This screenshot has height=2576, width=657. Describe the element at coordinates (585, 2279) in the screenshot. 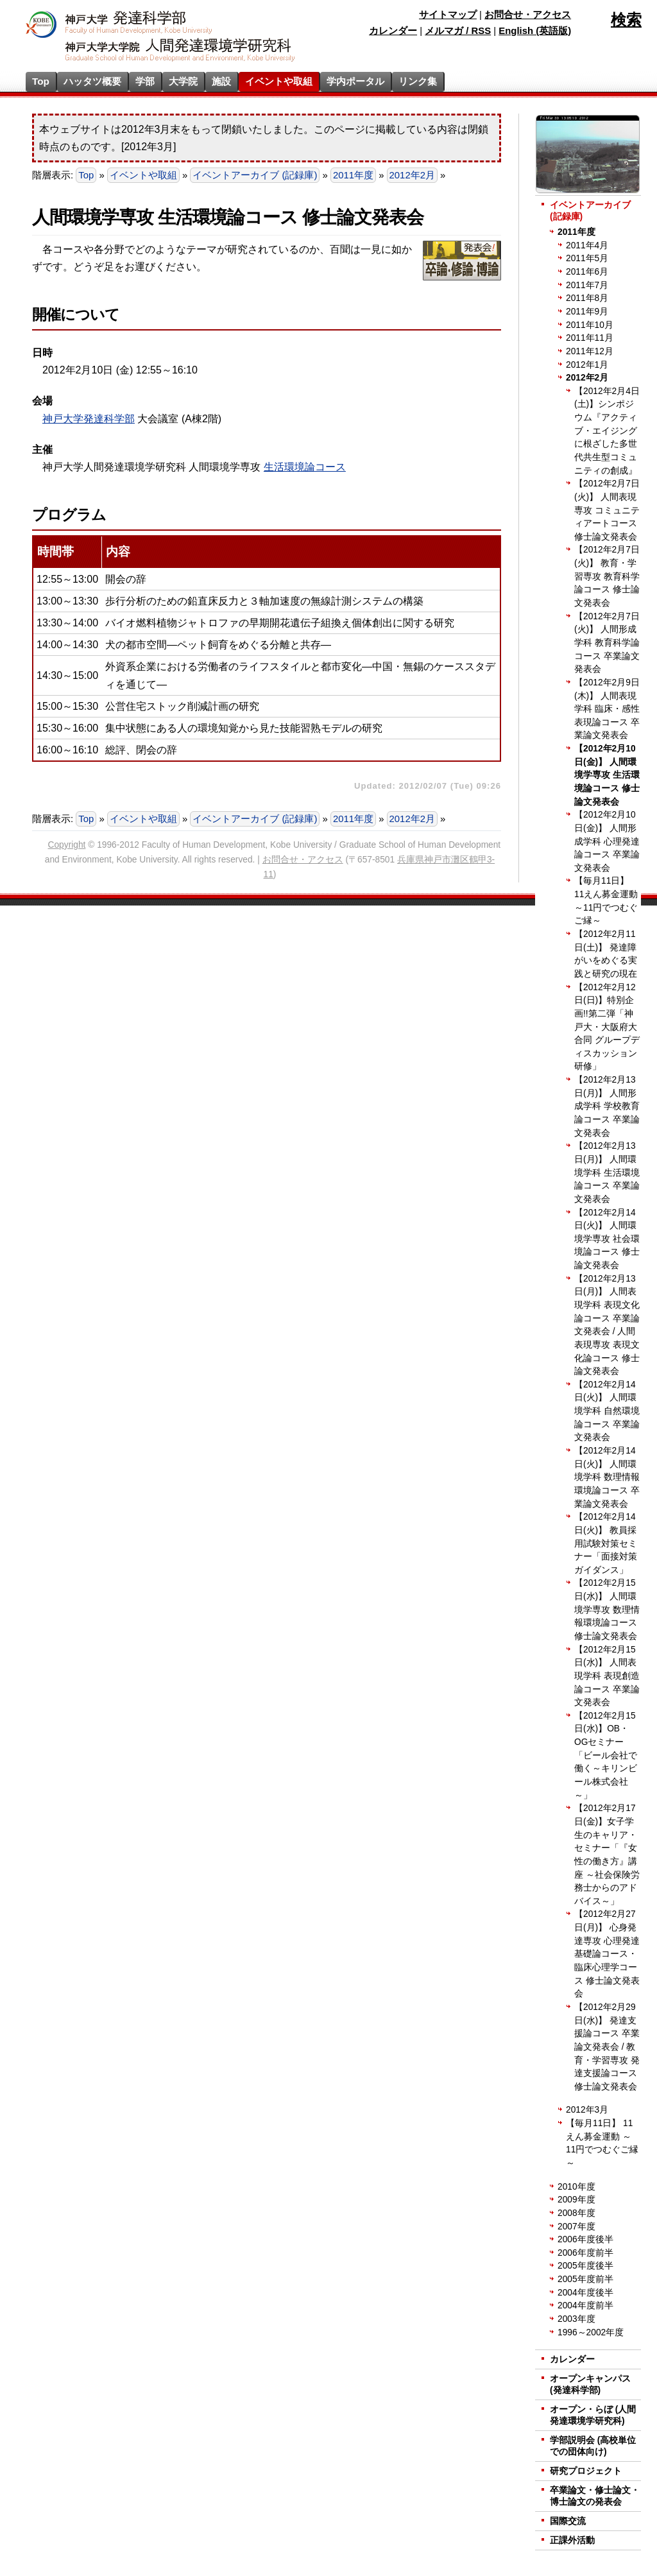

I see `2005年度前半` at that location.